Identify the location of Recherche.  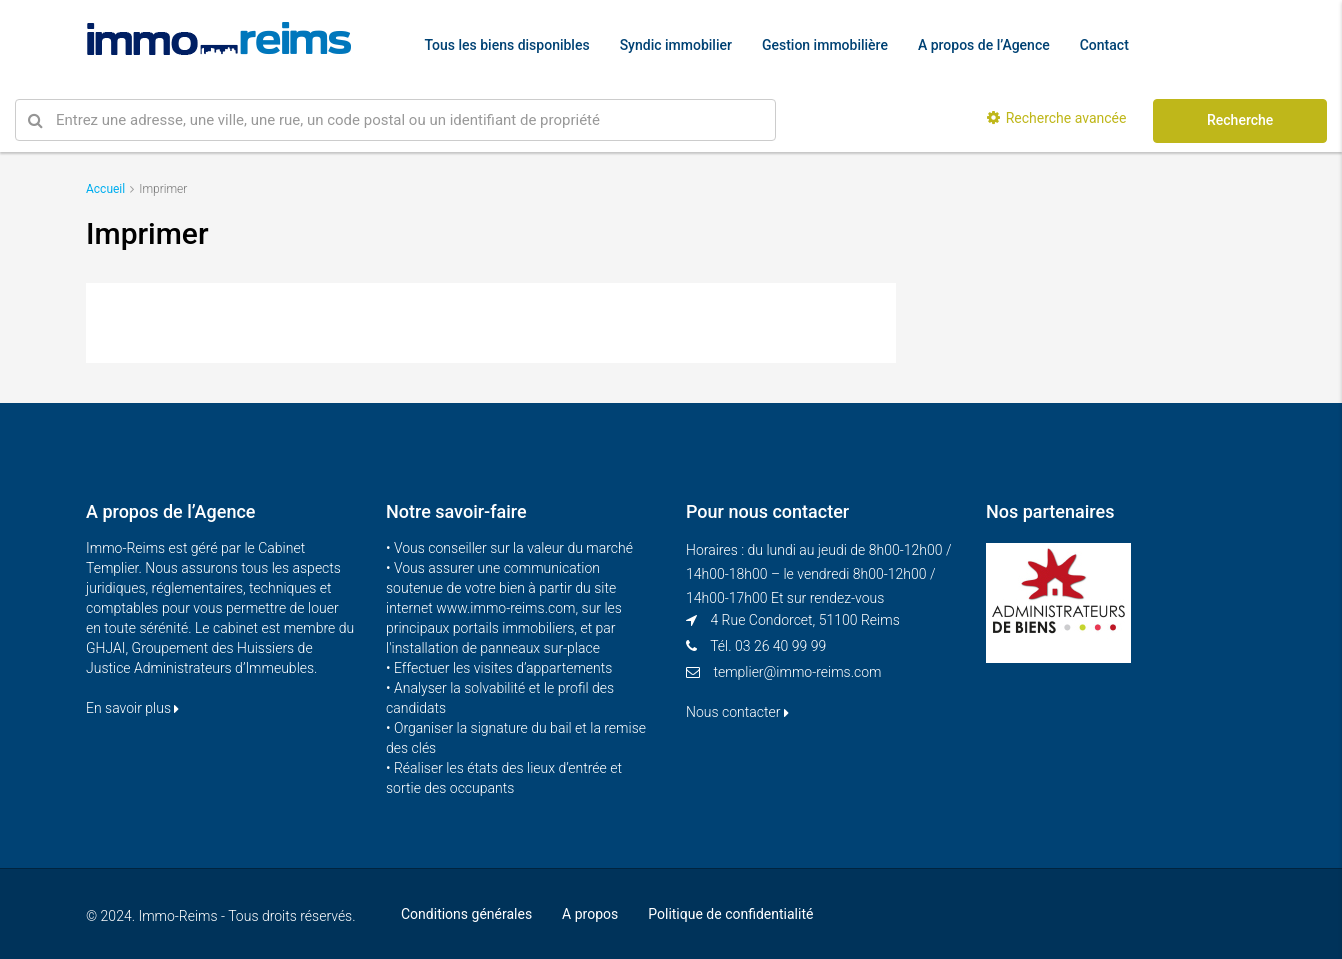
(1240, 120).